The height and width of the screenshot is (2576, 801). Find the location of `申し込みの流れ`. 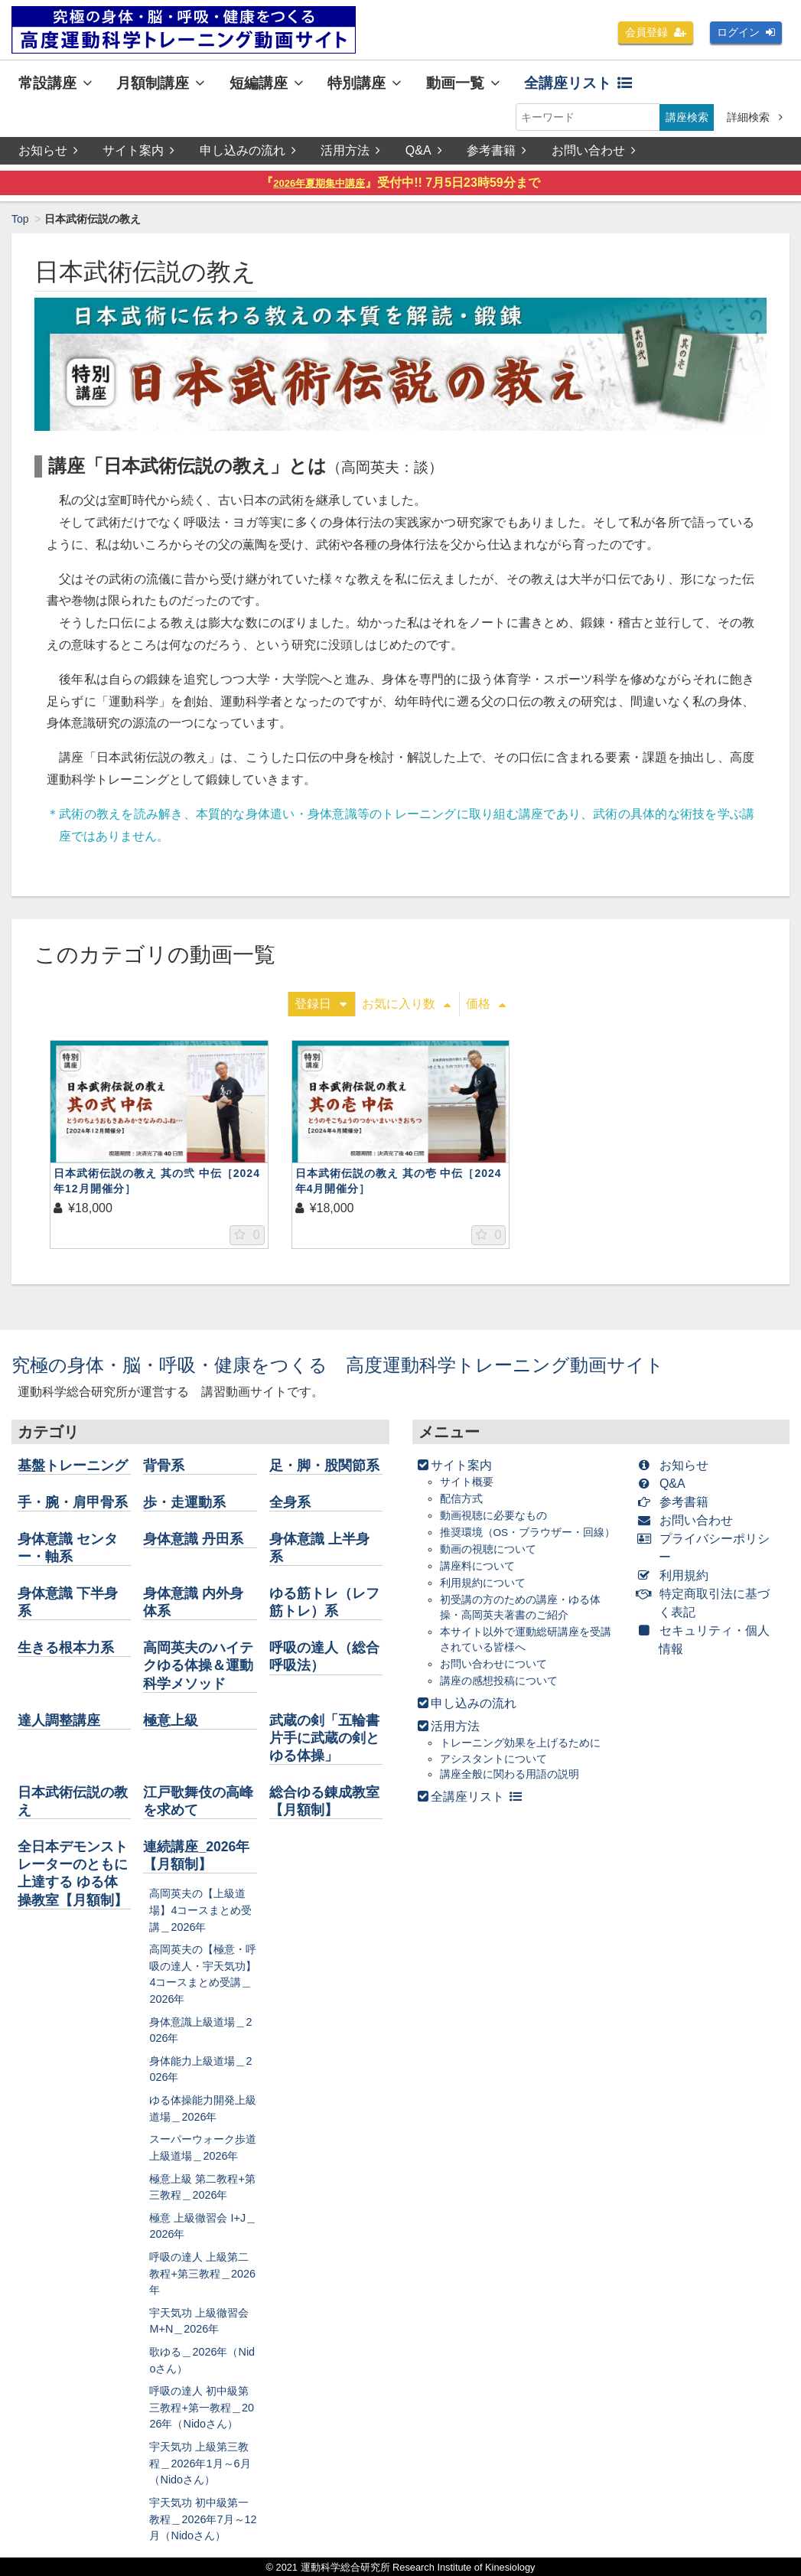

申し込みの流れ is located at coordinates (248, 150).